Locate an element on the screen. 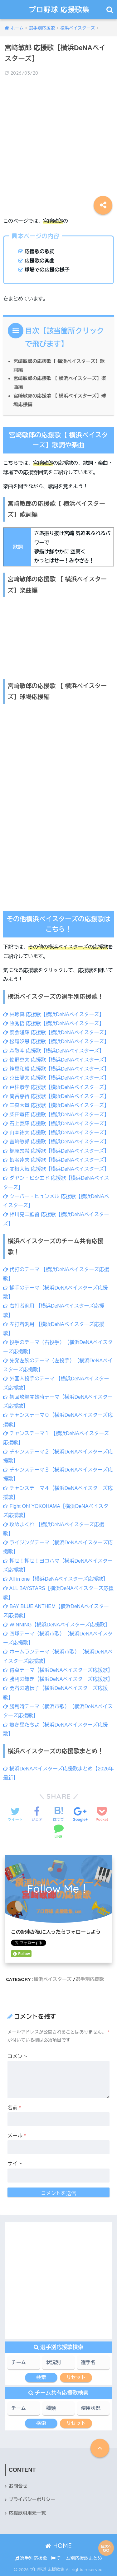 The image size is (117, 2576). 戸柱恭孝 応援歌【横浜DeNAベイスターズ】 is located at coordinates (56, 1087).